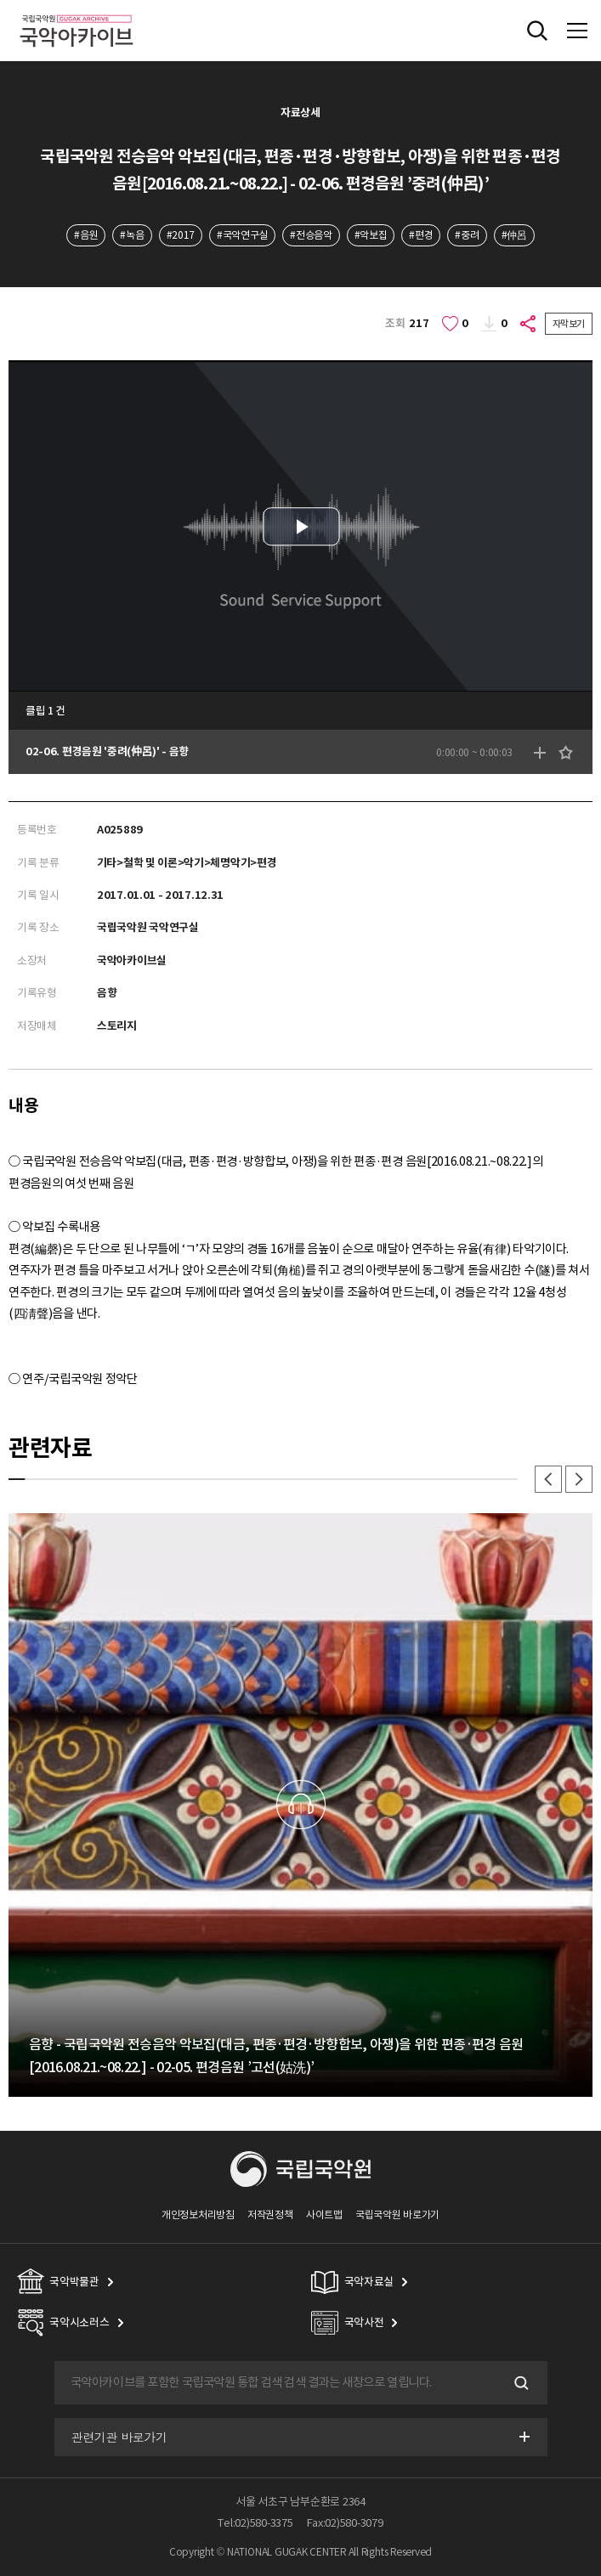  Describe the element at coordinates (86, 235) in the screenshot. I see `#음원` at that location.